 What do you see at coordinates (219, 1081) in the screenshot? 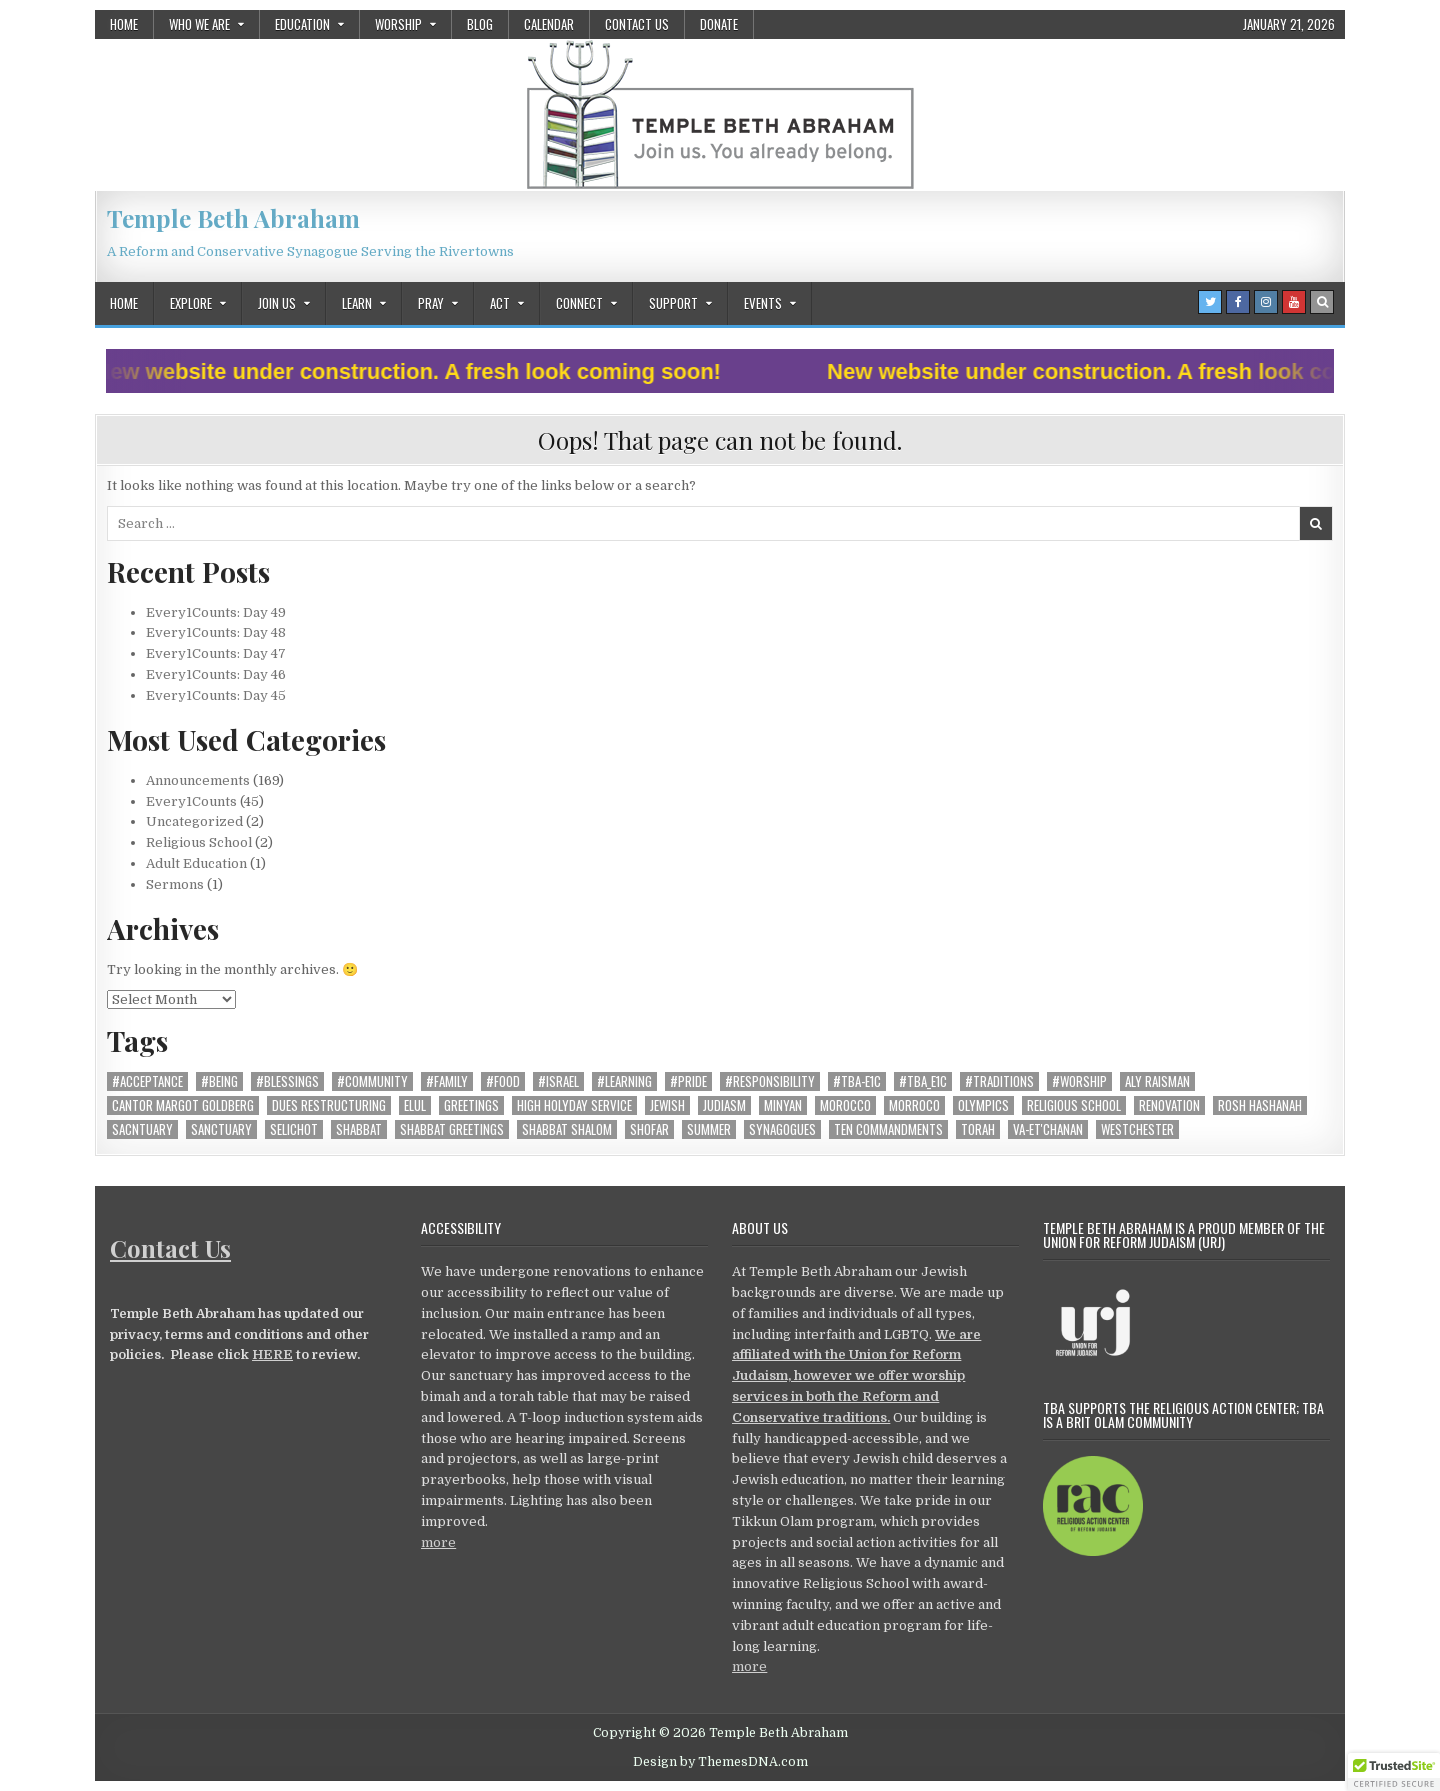
I see `#being [#being (12 items)]` at bounding box center [219, 1081].